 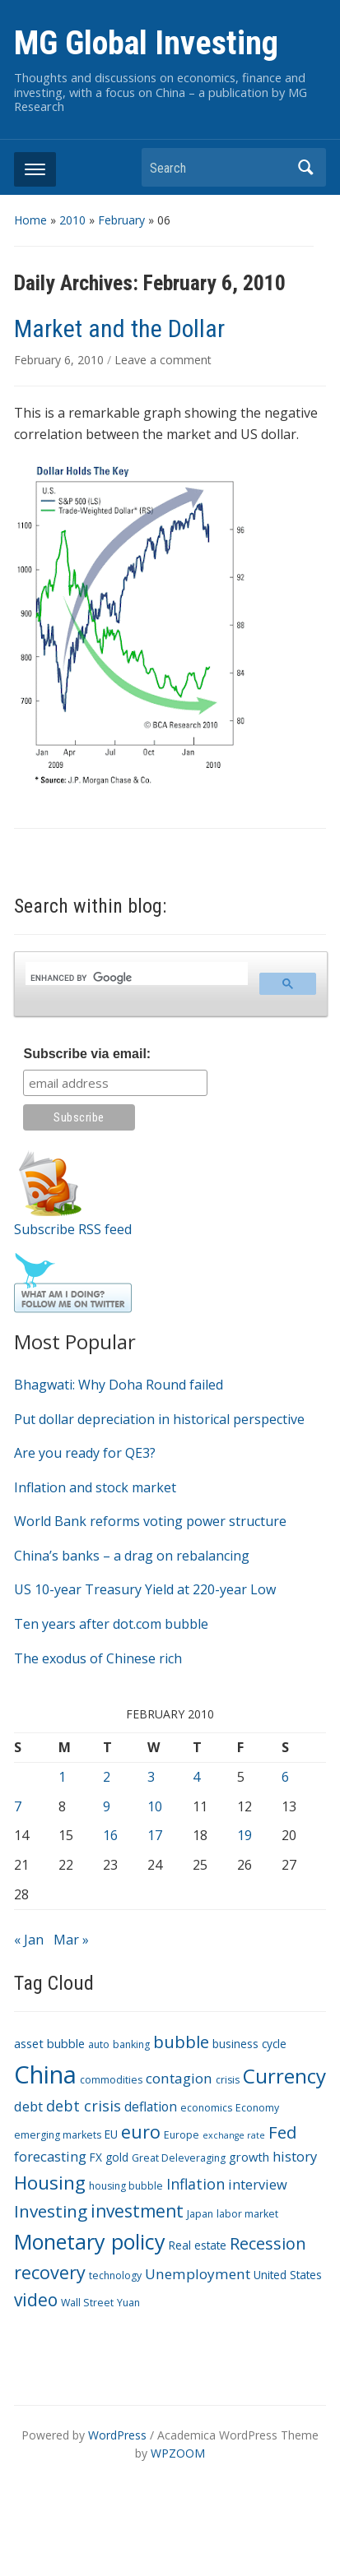 What do you see at coordinates (89, 2241) in the screenshot?
I see `Monetary policy [Monetary policy (34 items)]` at bounding box center [89, 2241].